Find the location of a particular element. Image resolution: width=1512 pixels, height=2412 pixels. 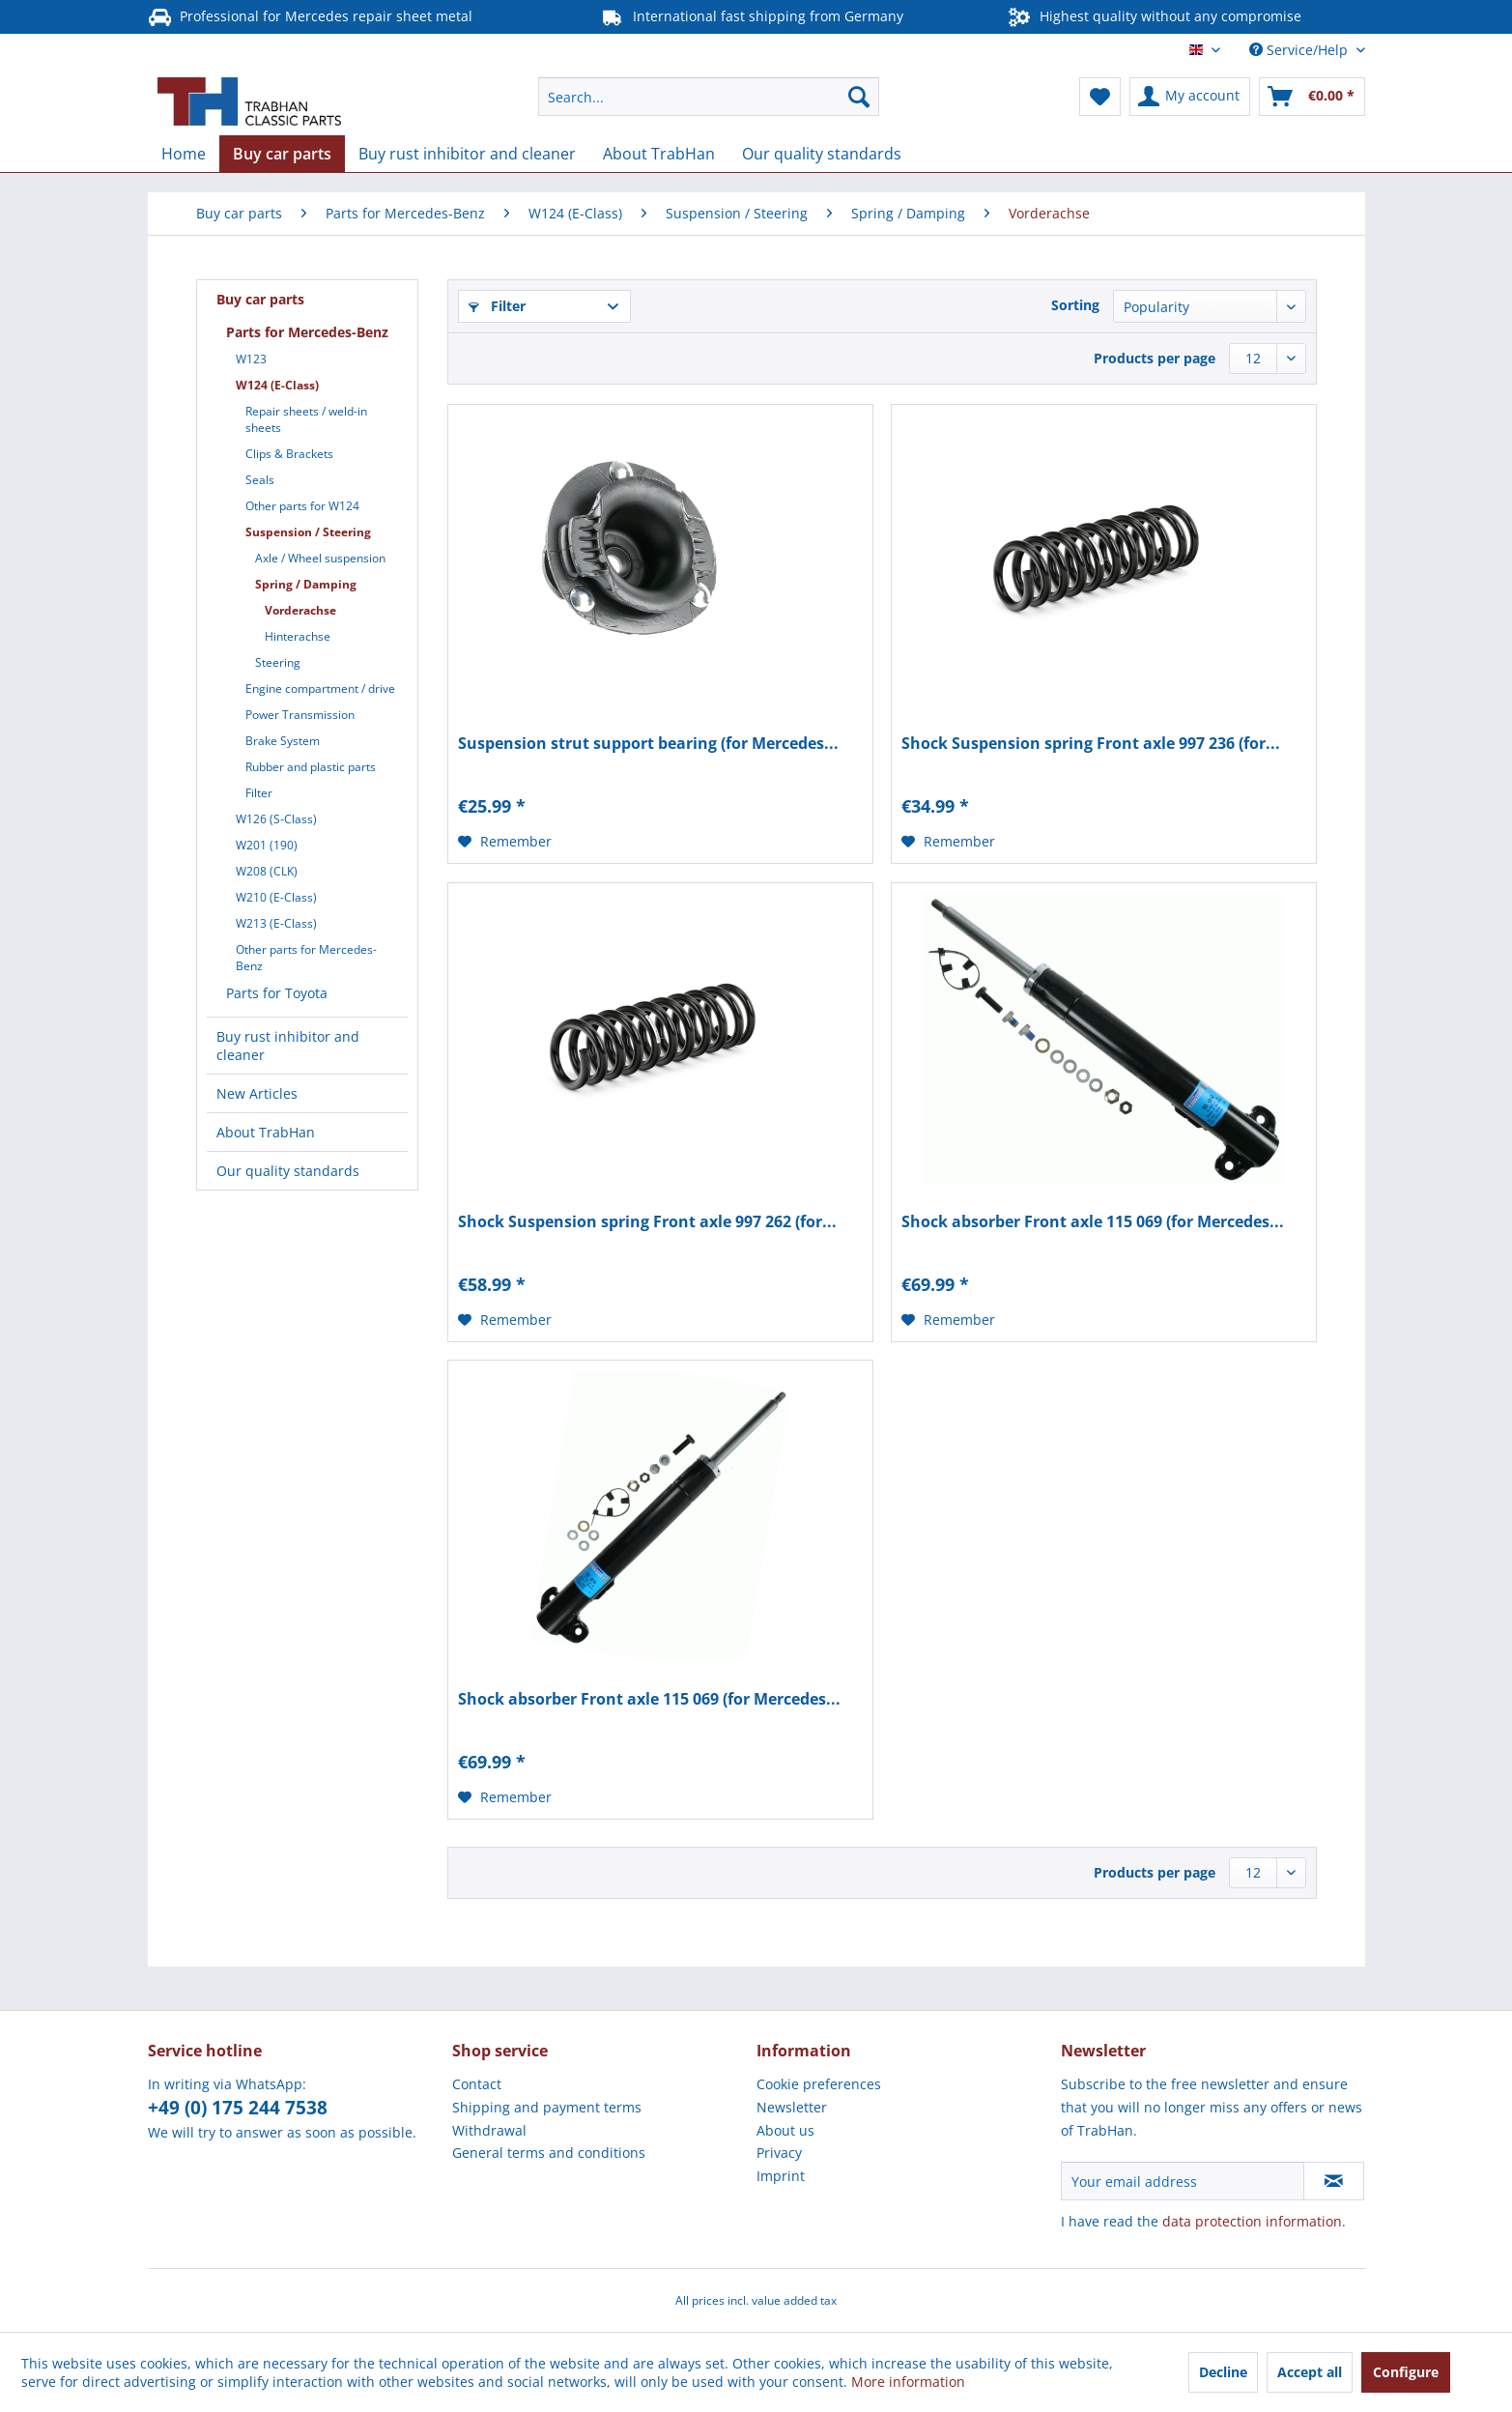

W210 (E-Class) is located at coordinates (276, 897).